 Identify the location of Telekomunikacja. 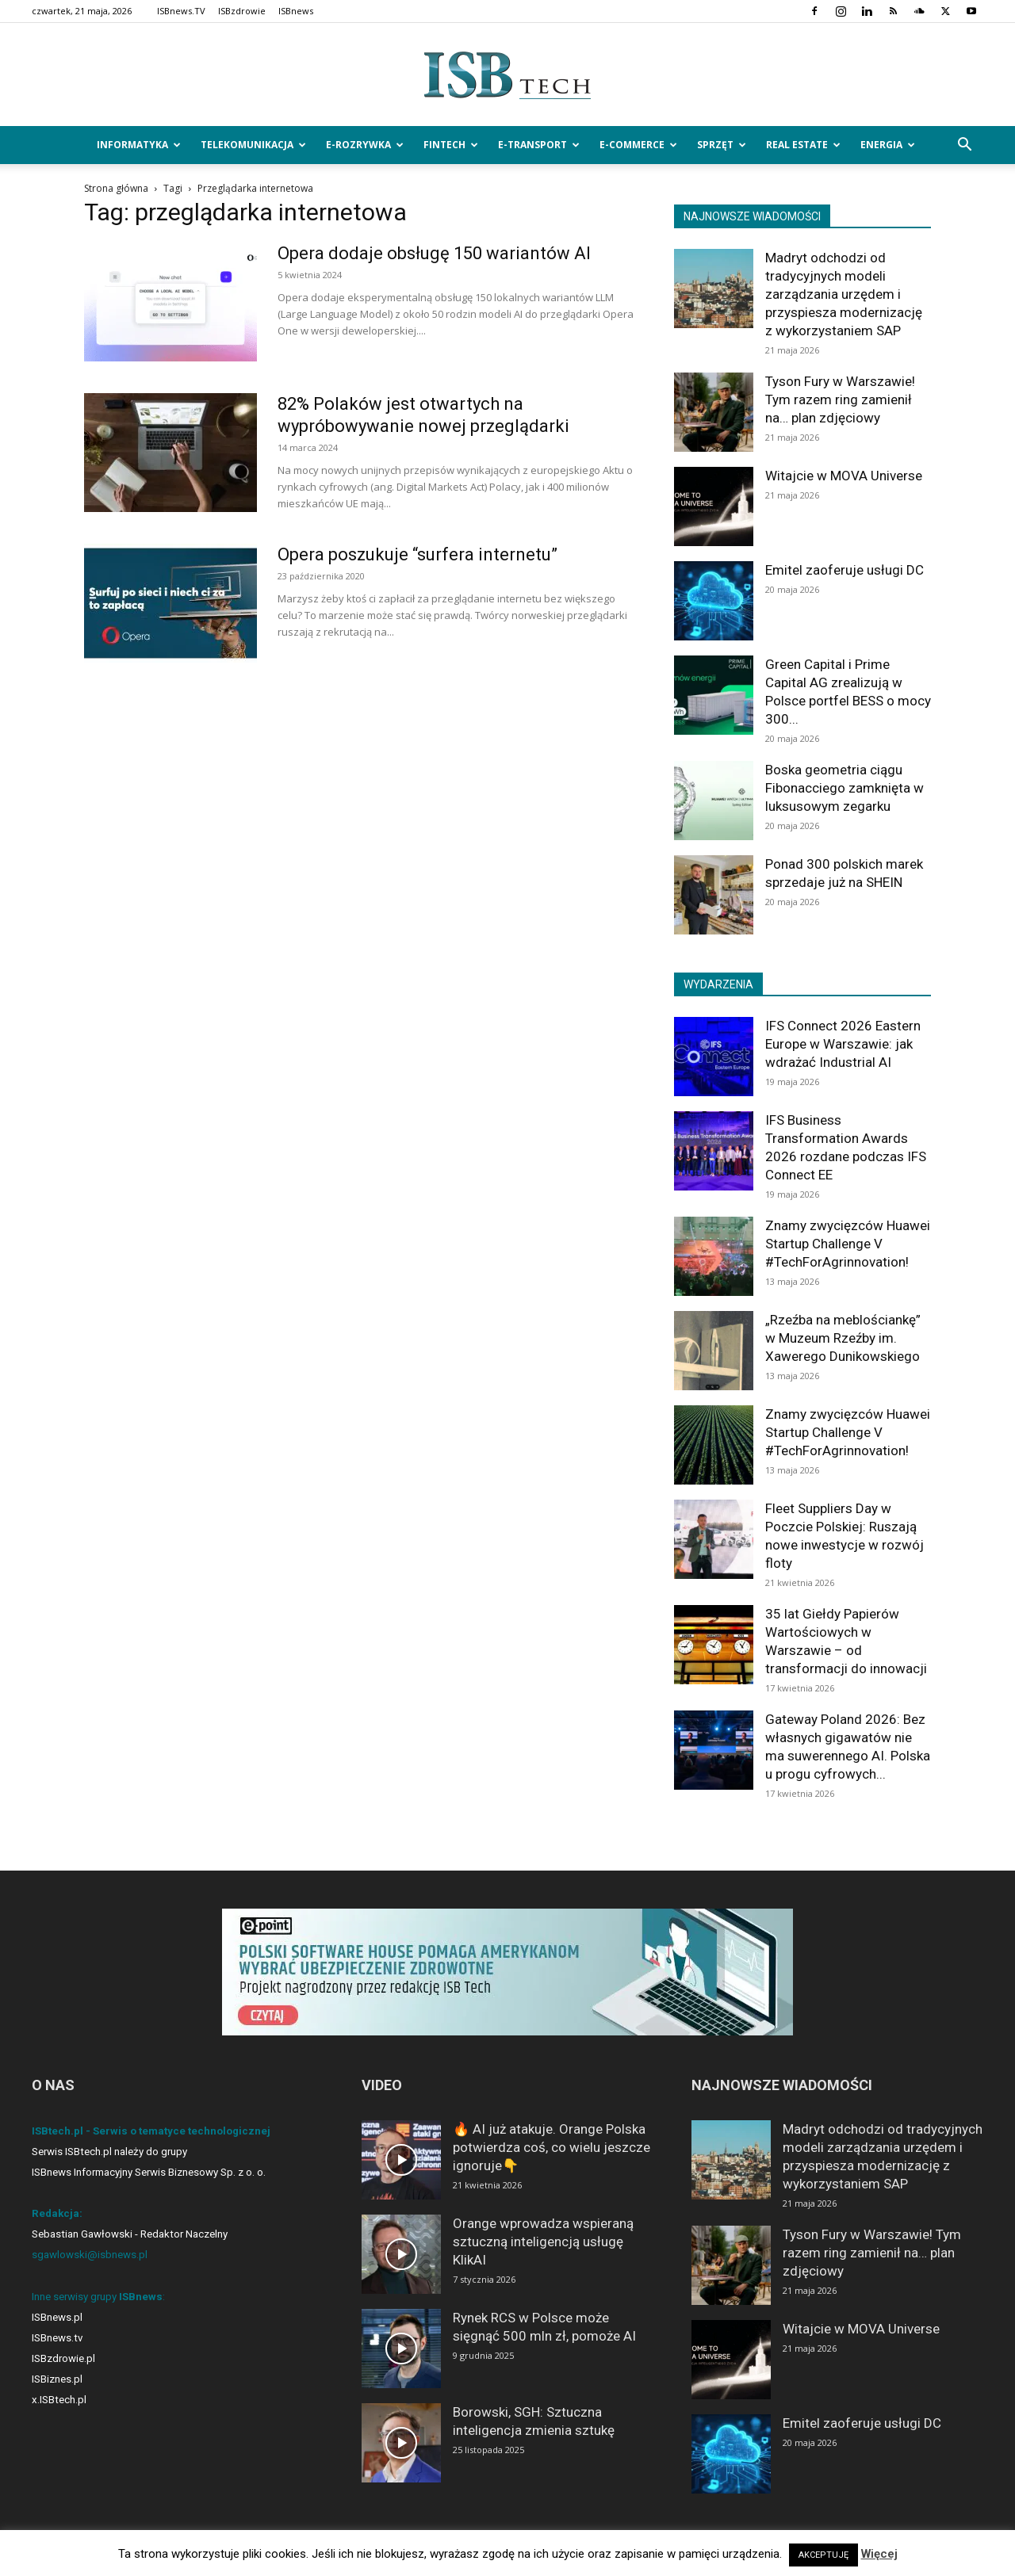
(253, 144).